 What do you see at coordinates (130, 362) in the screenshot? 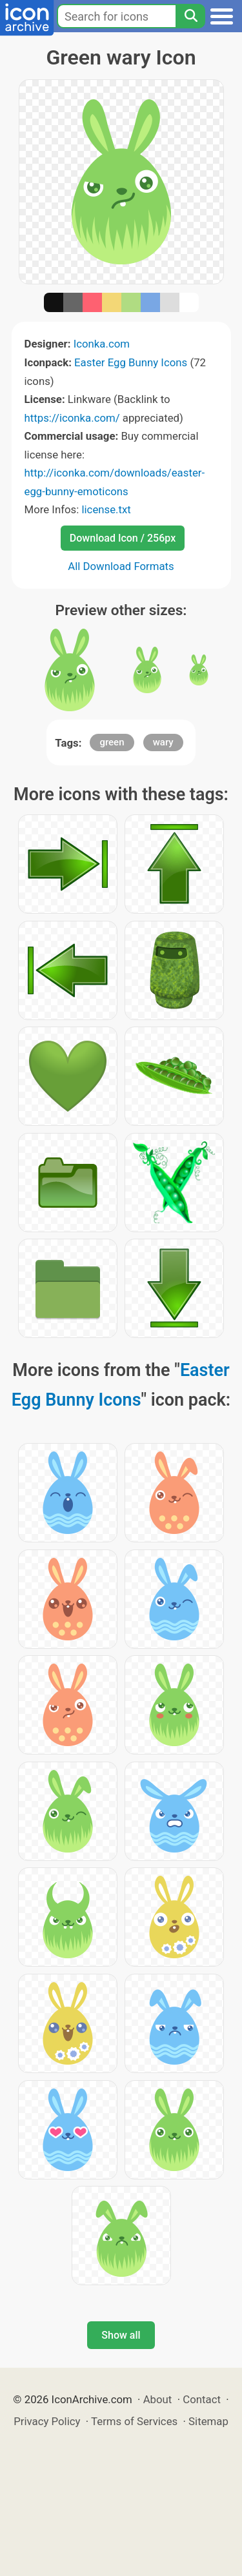
I see `Easter Egg Bunny Icons` at bounding box center [130, 362].